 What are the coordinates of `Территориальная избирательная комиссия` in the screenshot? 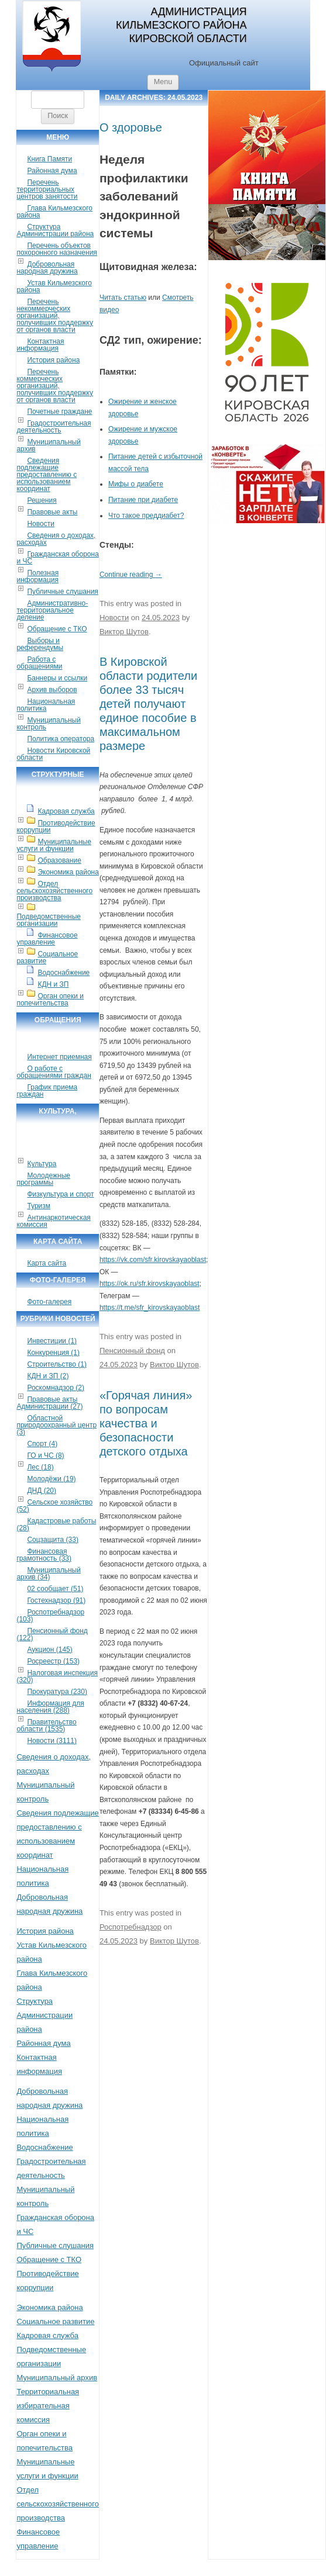 It's located at (47, 2405).